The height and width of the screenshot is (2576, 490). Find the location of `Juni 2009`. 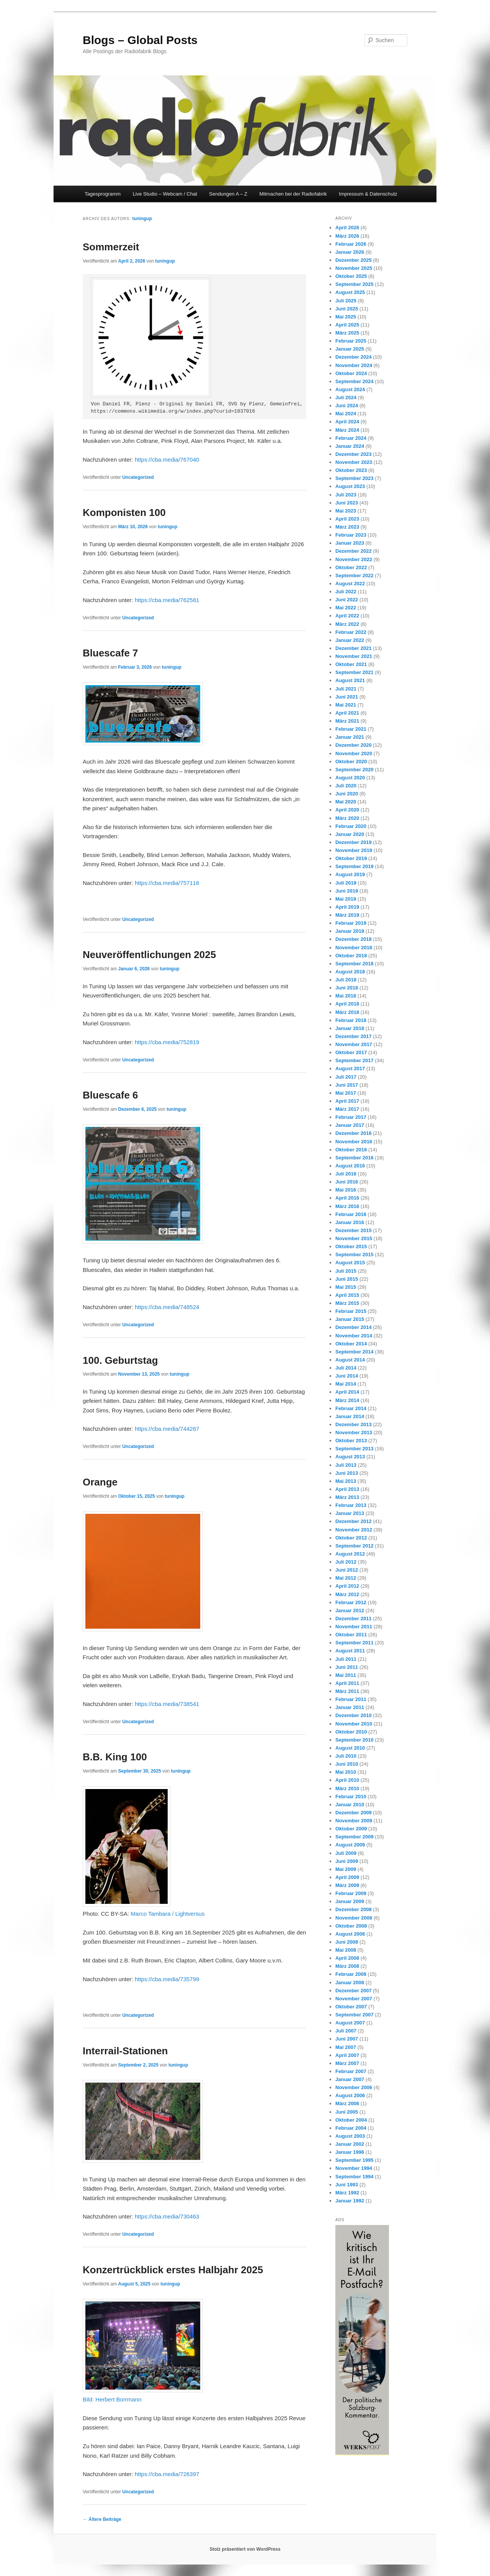

Juni 2009 is located at coordinates (346, 1861).